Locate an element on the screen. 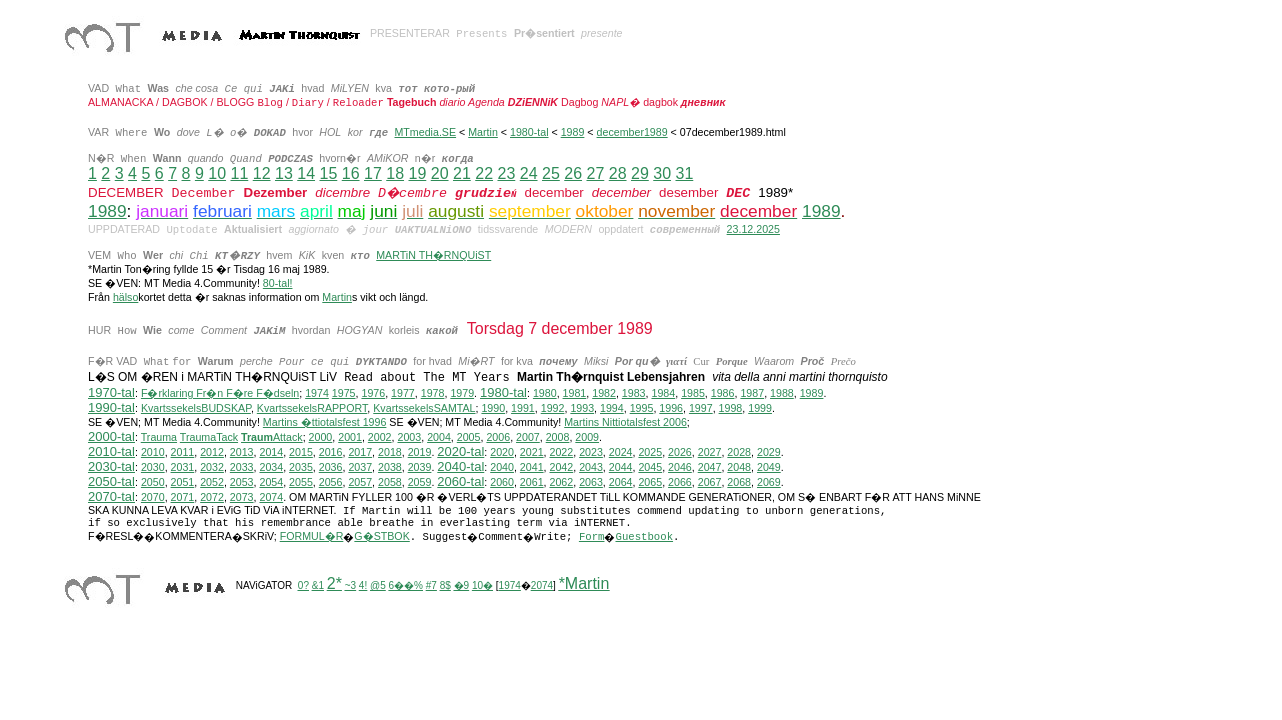  2018 is located at coordinates (390, 452).